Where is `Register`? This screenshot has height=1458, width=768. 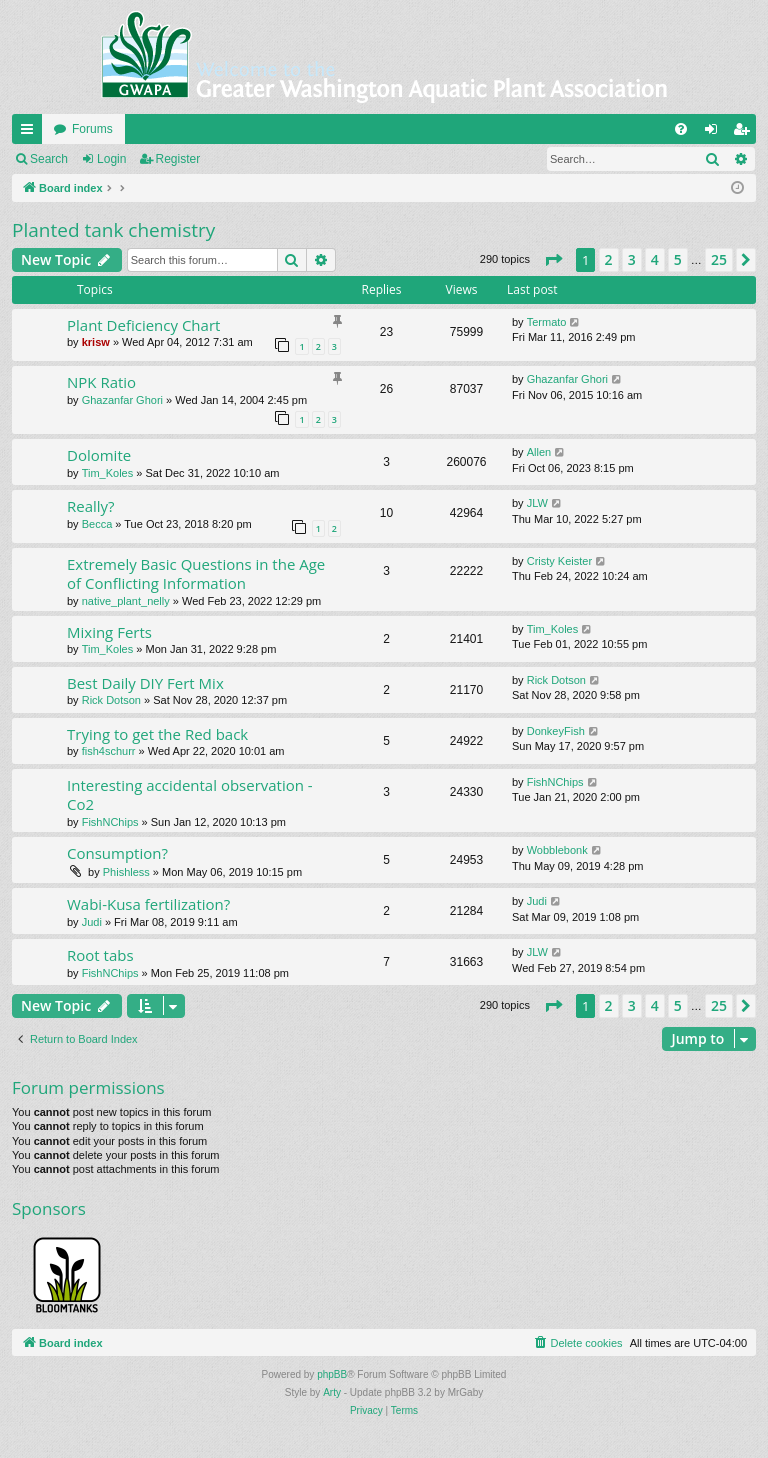 Register is located at coordinates (178, 159).